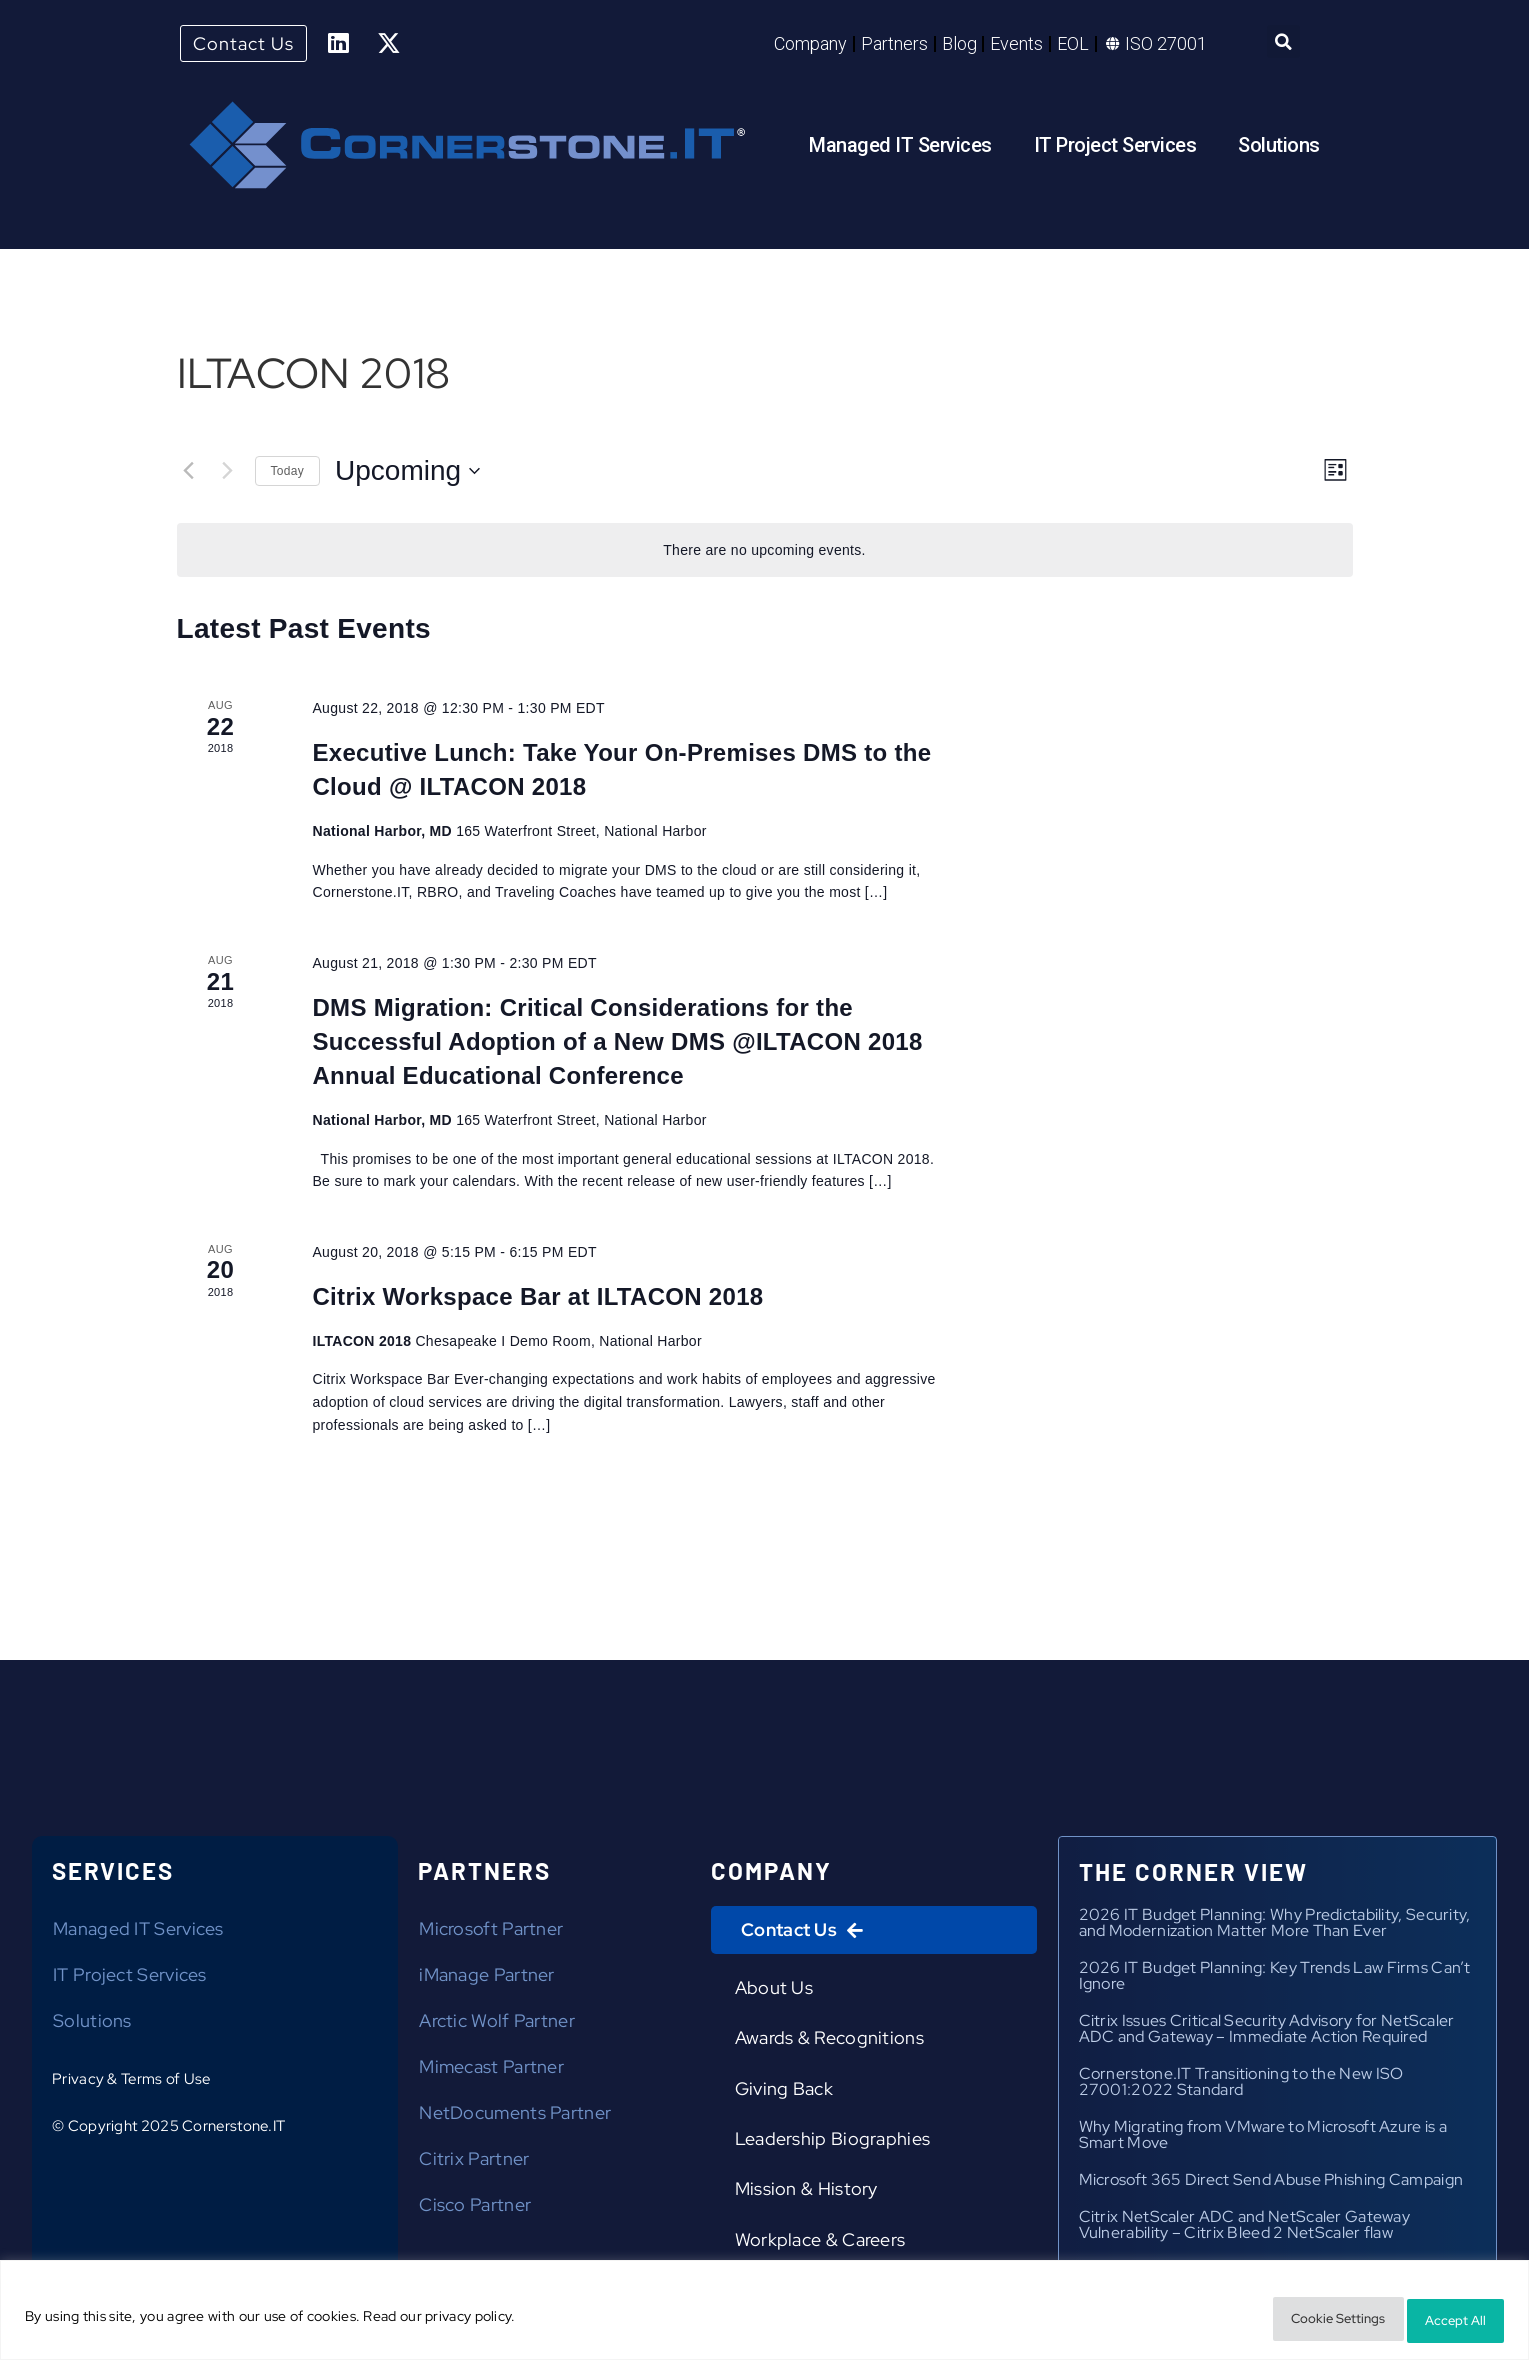  Describe the element at coordinates (1283, 44) in the screenshot. I see `[button]` at that location.